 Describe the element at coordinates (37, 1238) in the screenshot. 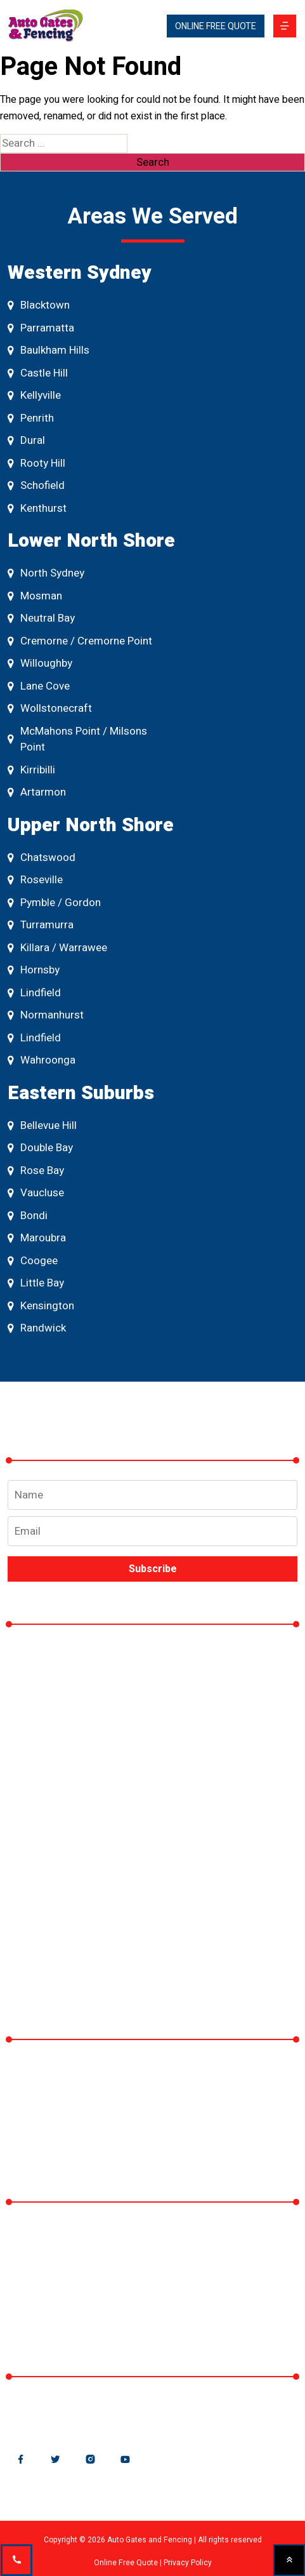

I see `Maroubra` at that location.